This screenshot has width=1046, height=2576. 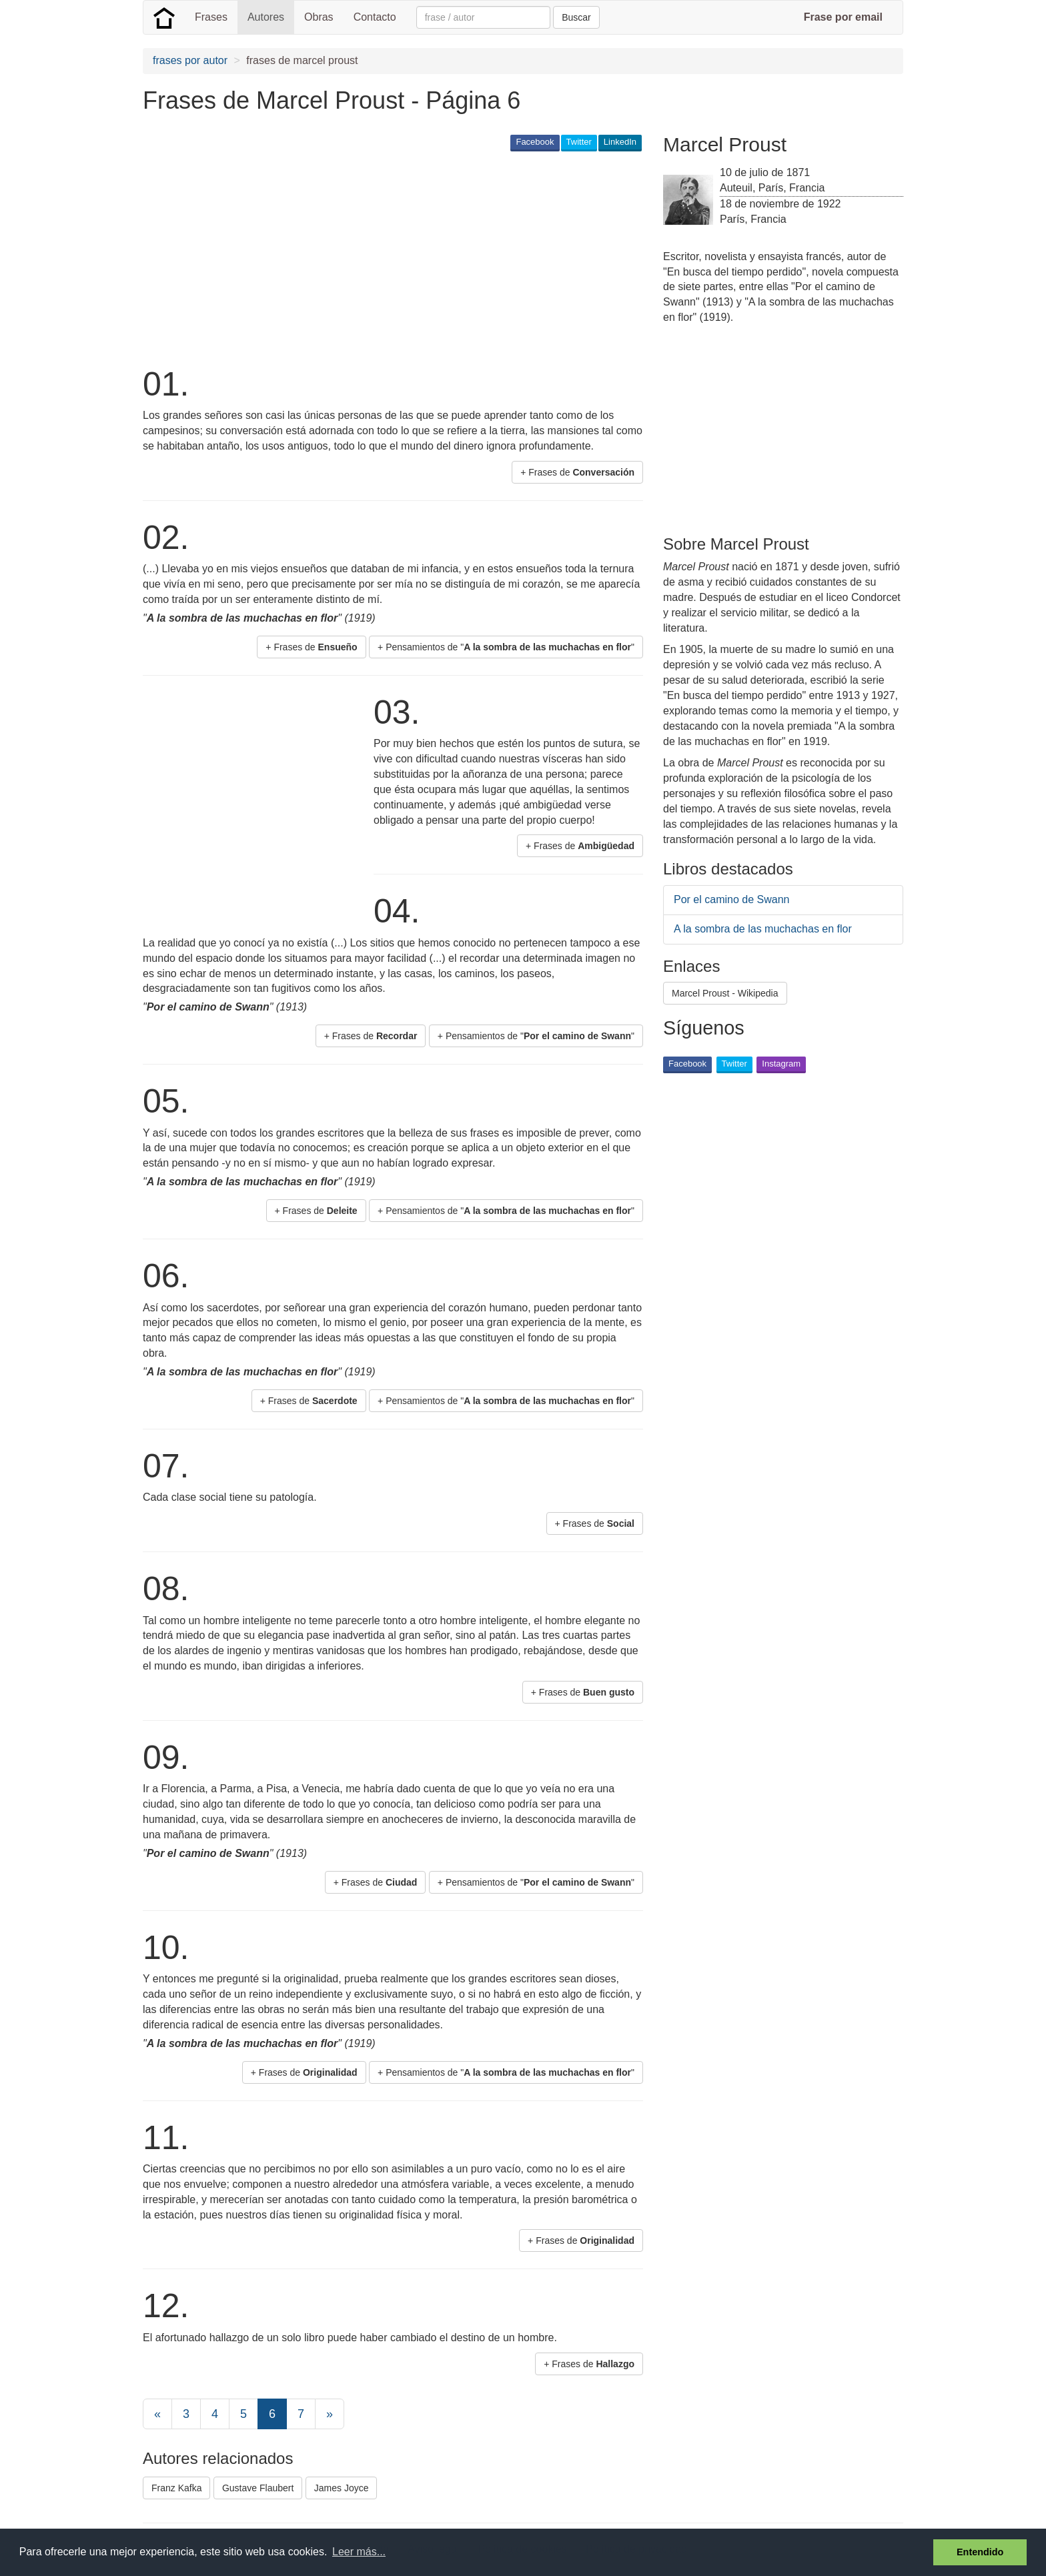 I want to click on LinkedIn, so click(x=620, y=142).